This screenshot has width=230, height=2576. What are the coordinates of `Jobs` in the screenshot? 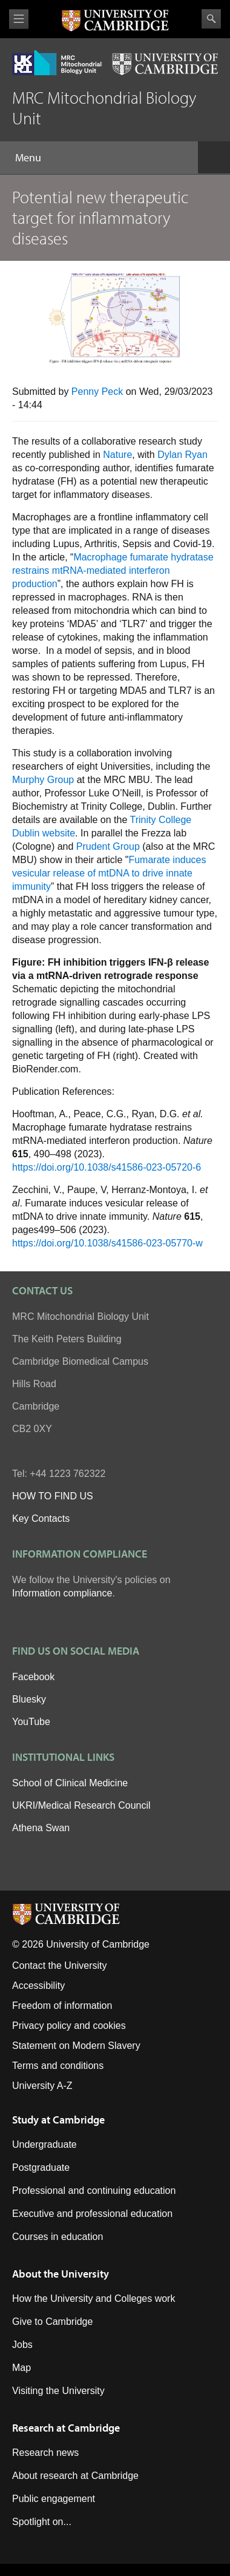 It's located at (22, 2344).